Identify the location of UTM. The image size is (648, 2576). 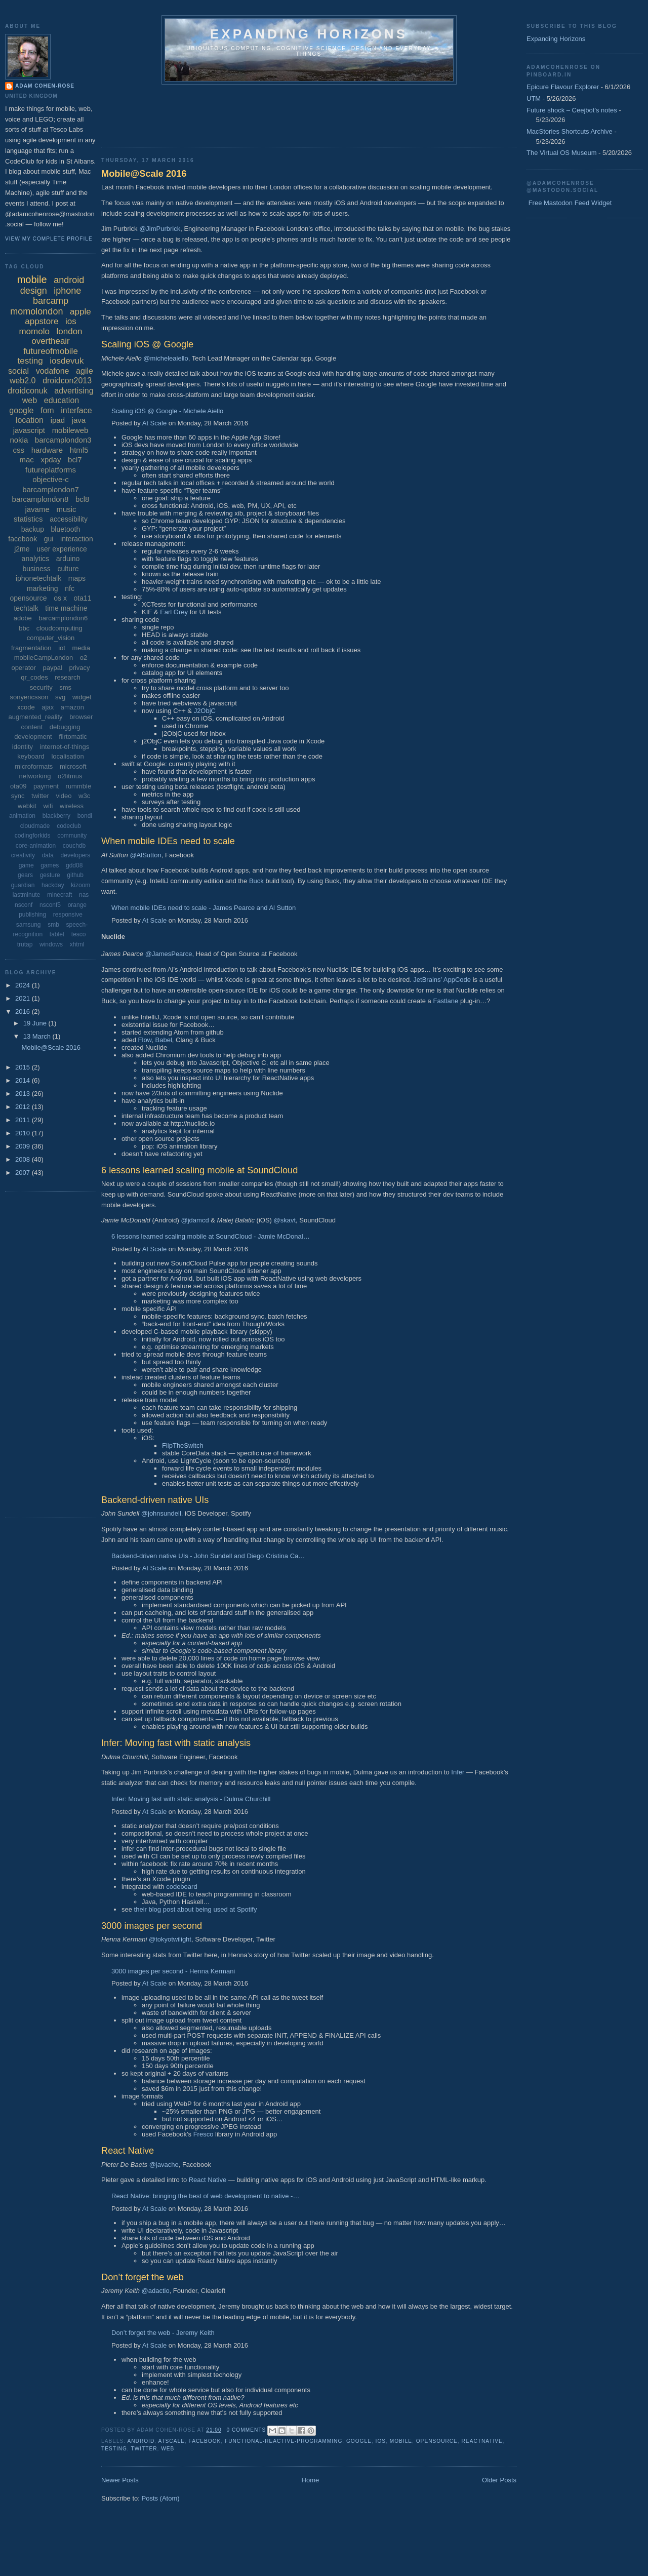
(533, 98).